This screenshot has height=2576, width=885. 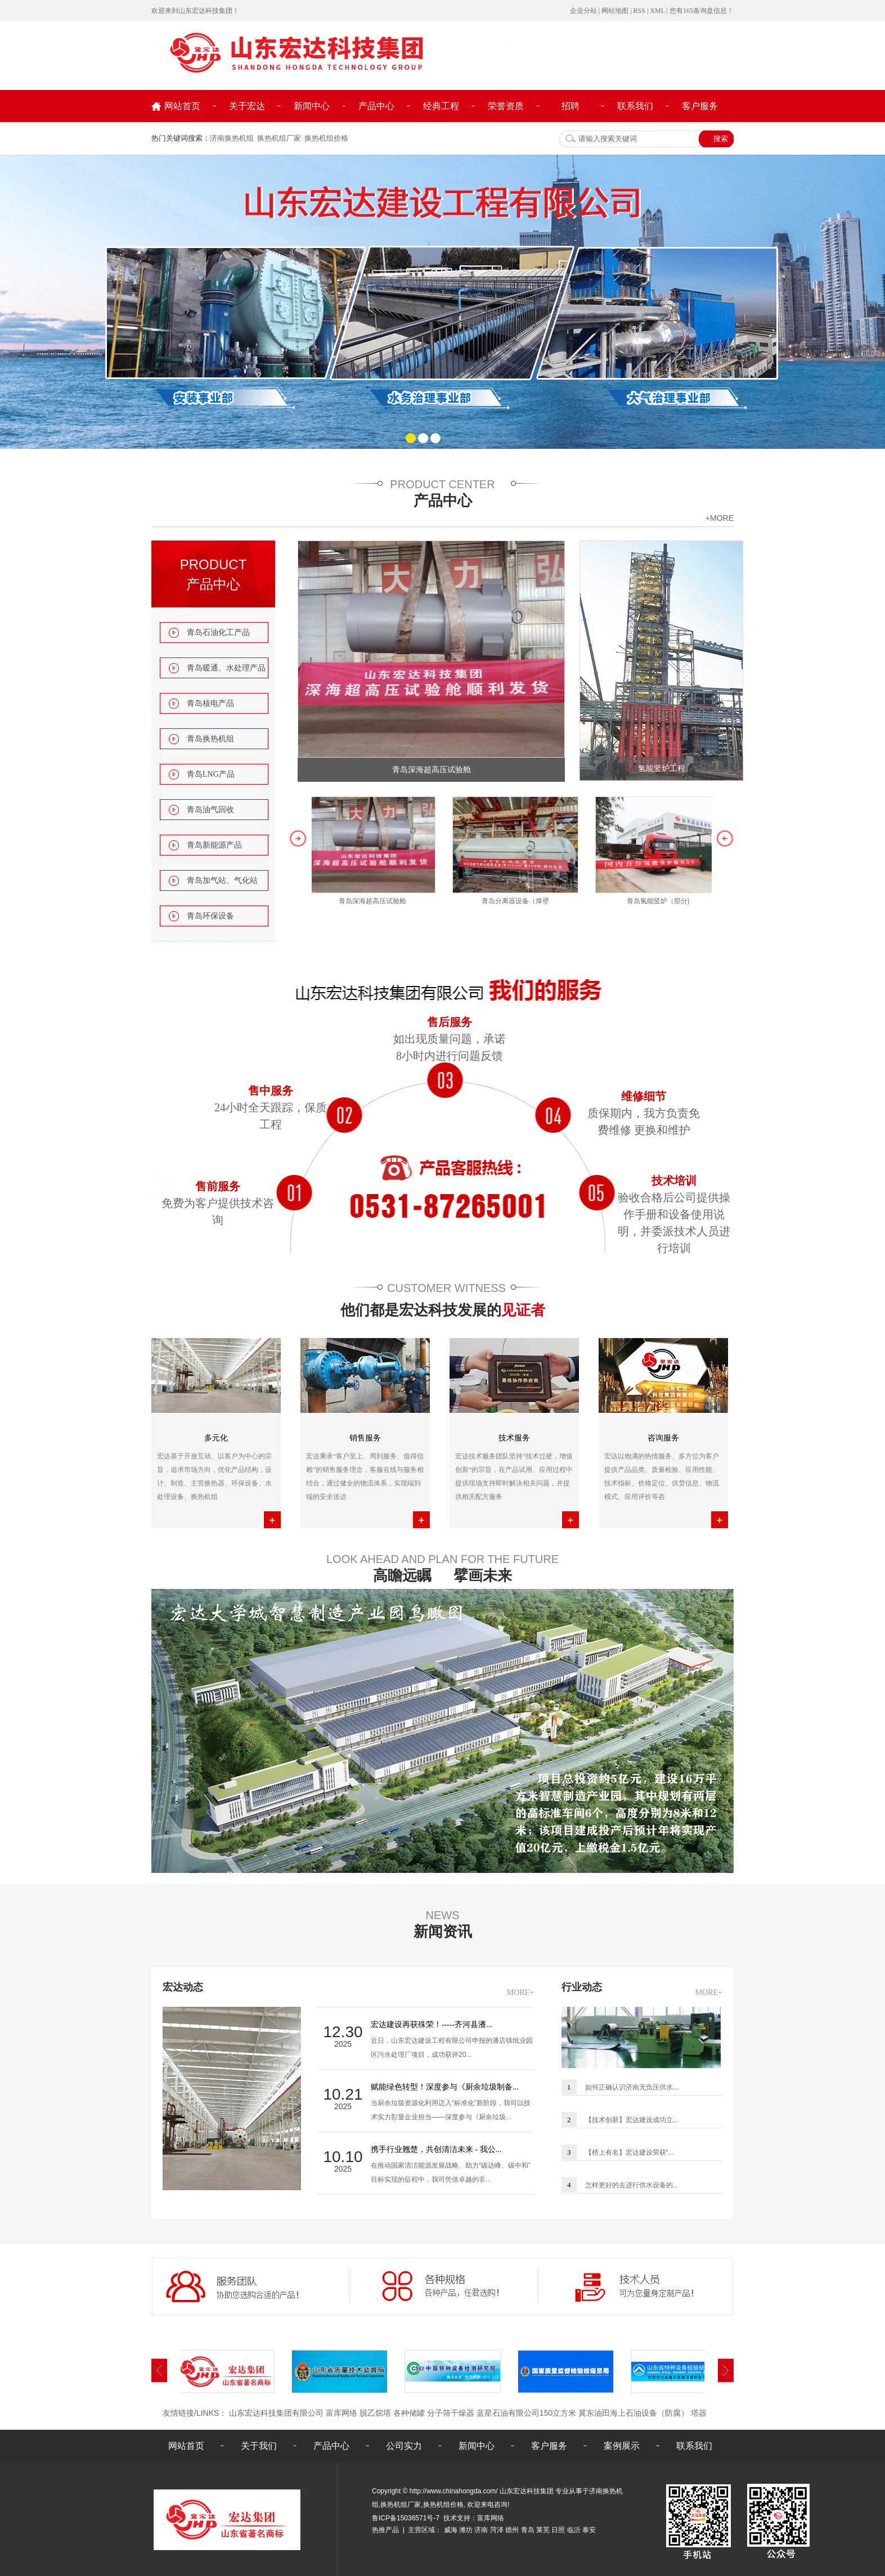 What do you see at coordinates (216, 1438) in the screenshot?
I see `多元化` at bounding box center [216, 1438].